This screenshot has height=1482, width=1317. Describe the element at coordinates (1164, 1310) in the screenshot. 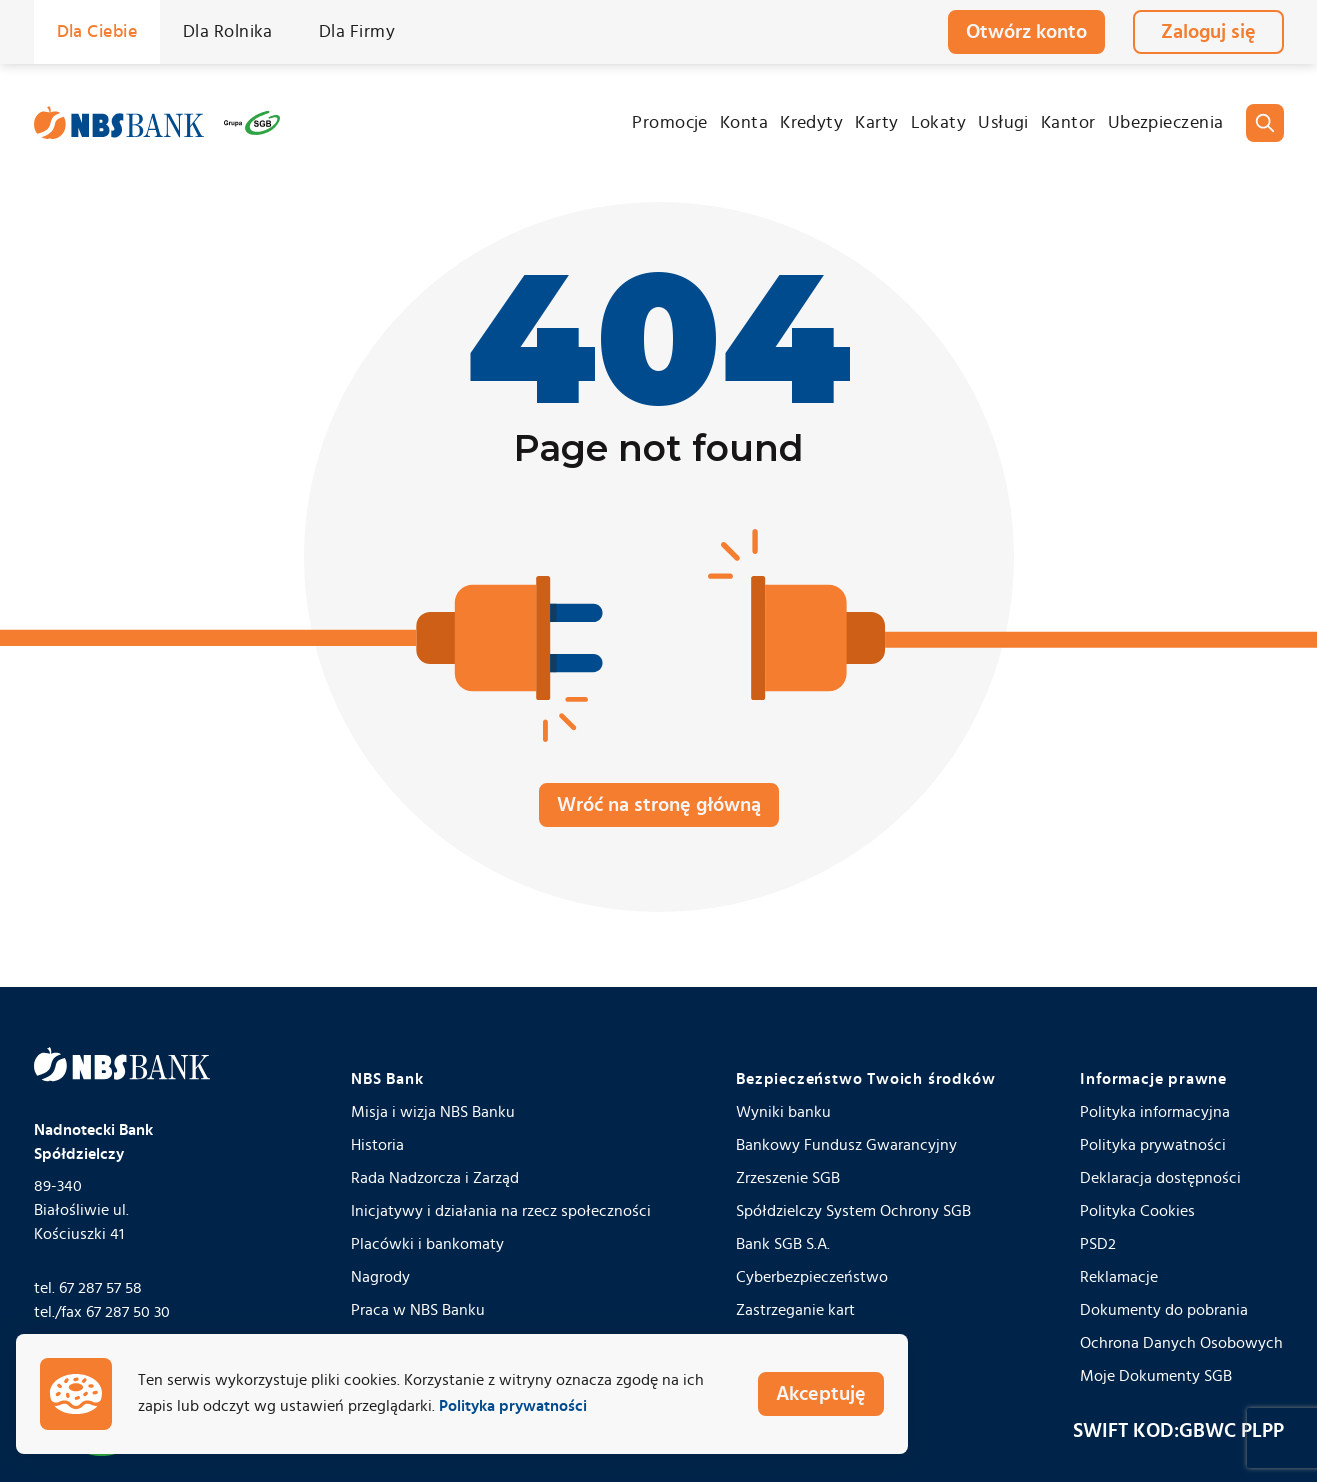

I see `Dokumenty do pobrania` at that location.